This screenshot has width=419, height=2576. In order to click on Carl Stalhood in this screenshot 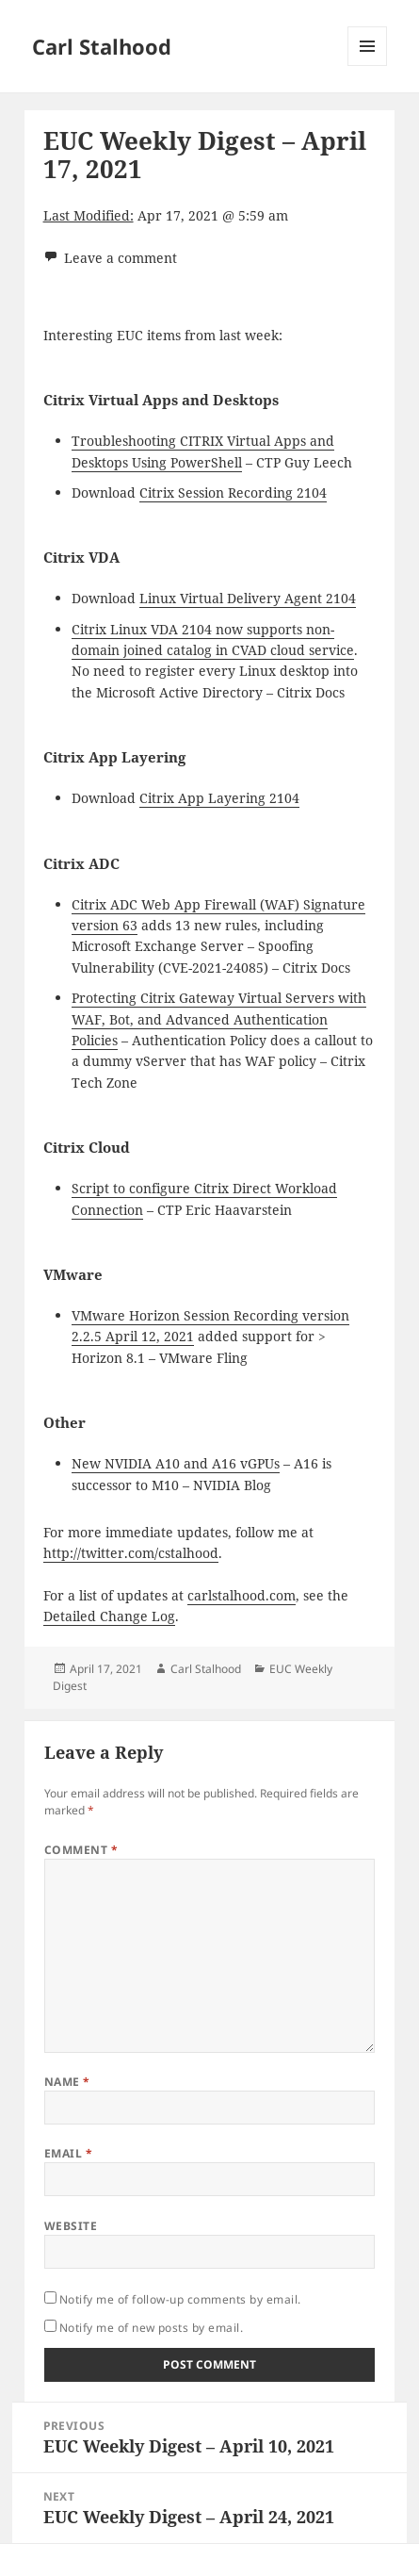, I will do `click(101, 46)`.